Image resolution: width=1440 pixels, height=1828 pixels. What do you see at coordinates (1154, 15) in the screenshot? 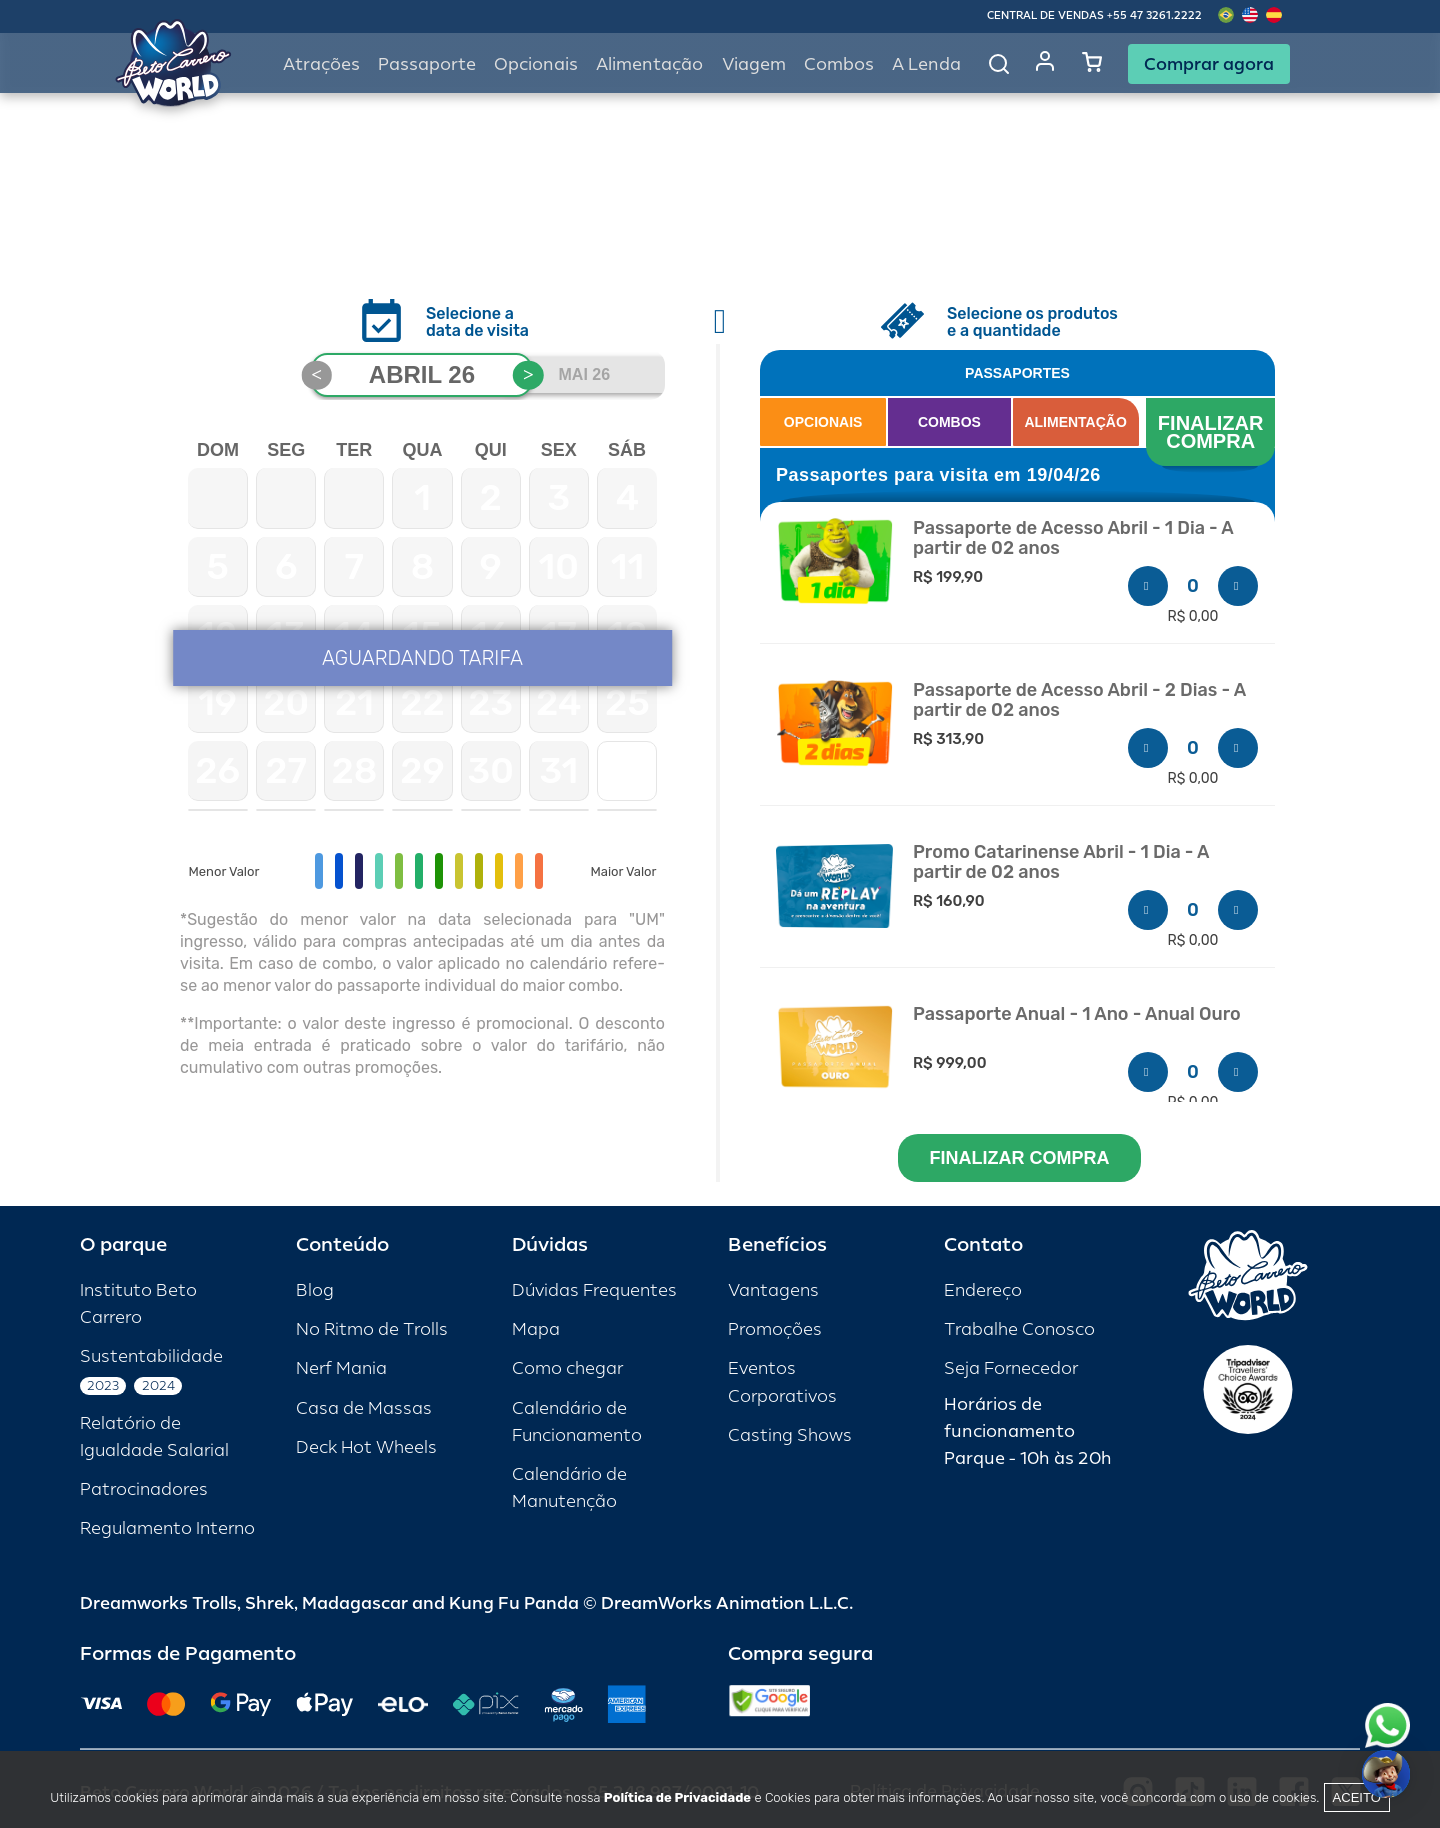
I see `+55 47 3261.2222` at bounding box center [1154, 15].